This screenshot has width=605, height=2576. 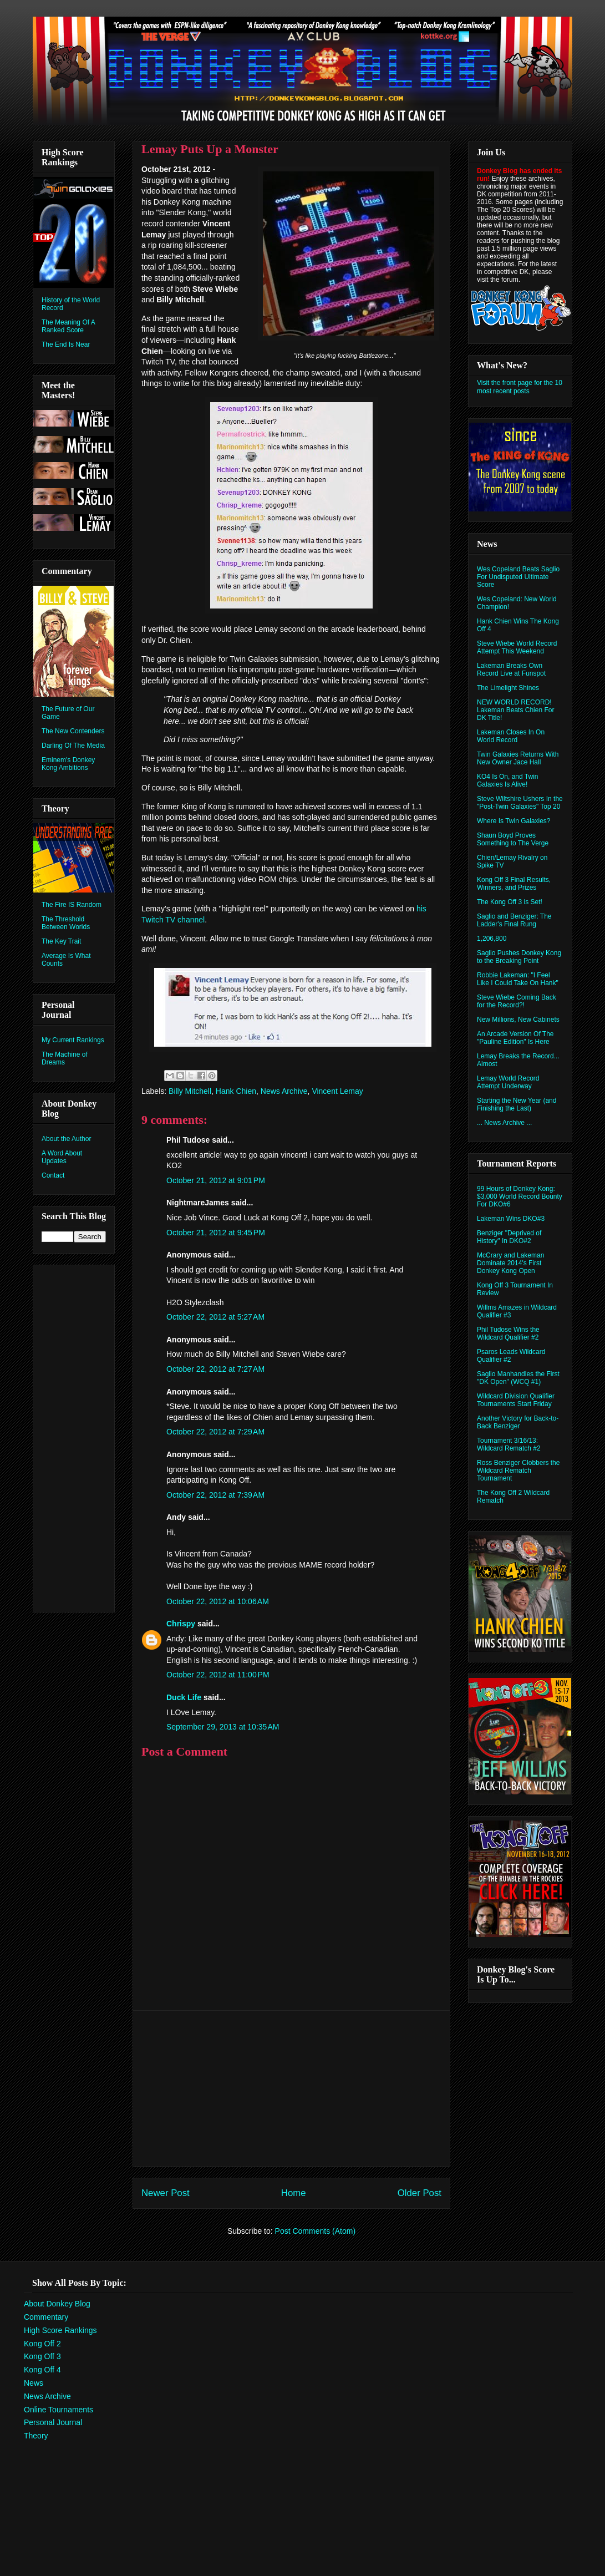 I want to click on Kong Off 3, so click(x=42, y=2356).